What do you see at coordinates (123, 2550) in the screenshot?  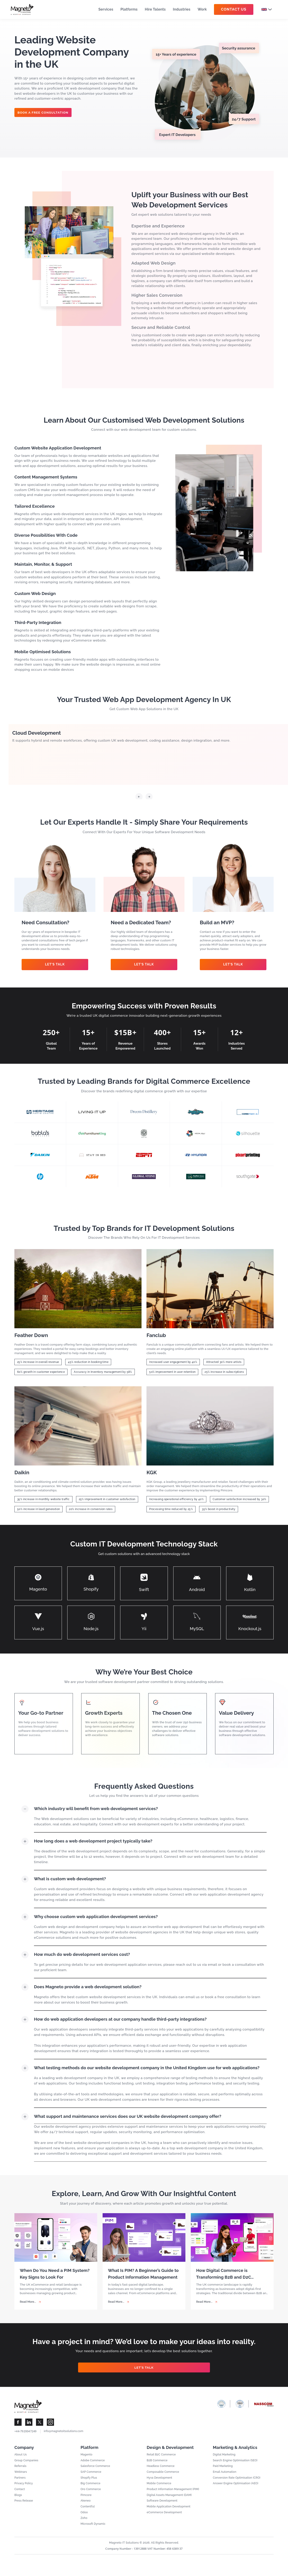 I see `Magneto IT Solutions` at bounding box center [123, 2550].